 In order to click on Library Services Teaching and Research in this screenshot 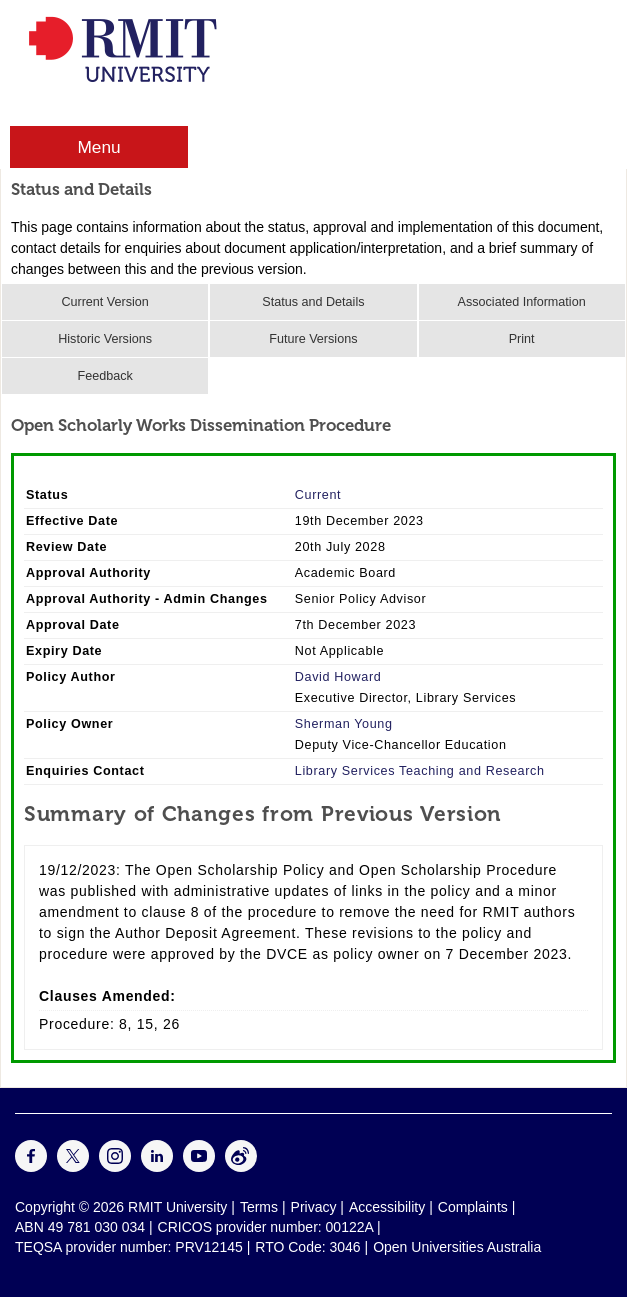, I will do `click(420, 771)`.